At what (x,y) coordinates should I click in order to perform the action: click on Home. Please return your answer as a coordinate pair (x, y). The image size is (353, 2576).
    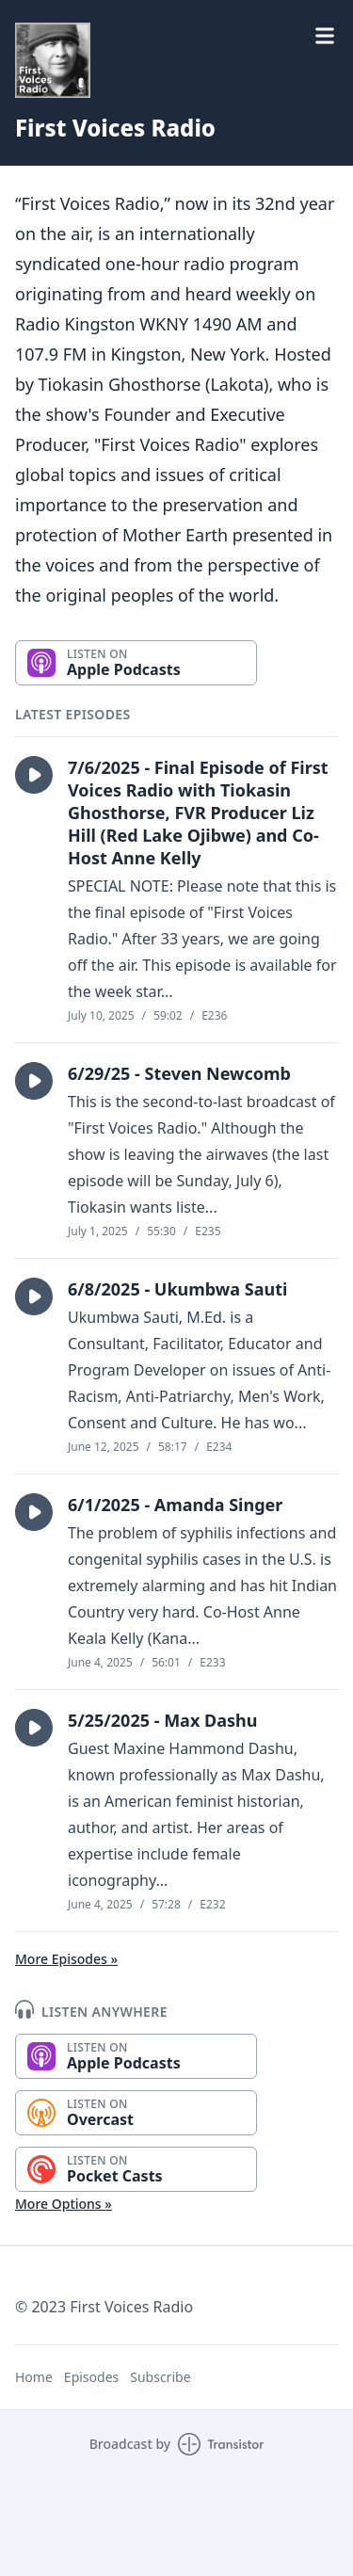
    Looking at the image, I should click on (34, 2377).